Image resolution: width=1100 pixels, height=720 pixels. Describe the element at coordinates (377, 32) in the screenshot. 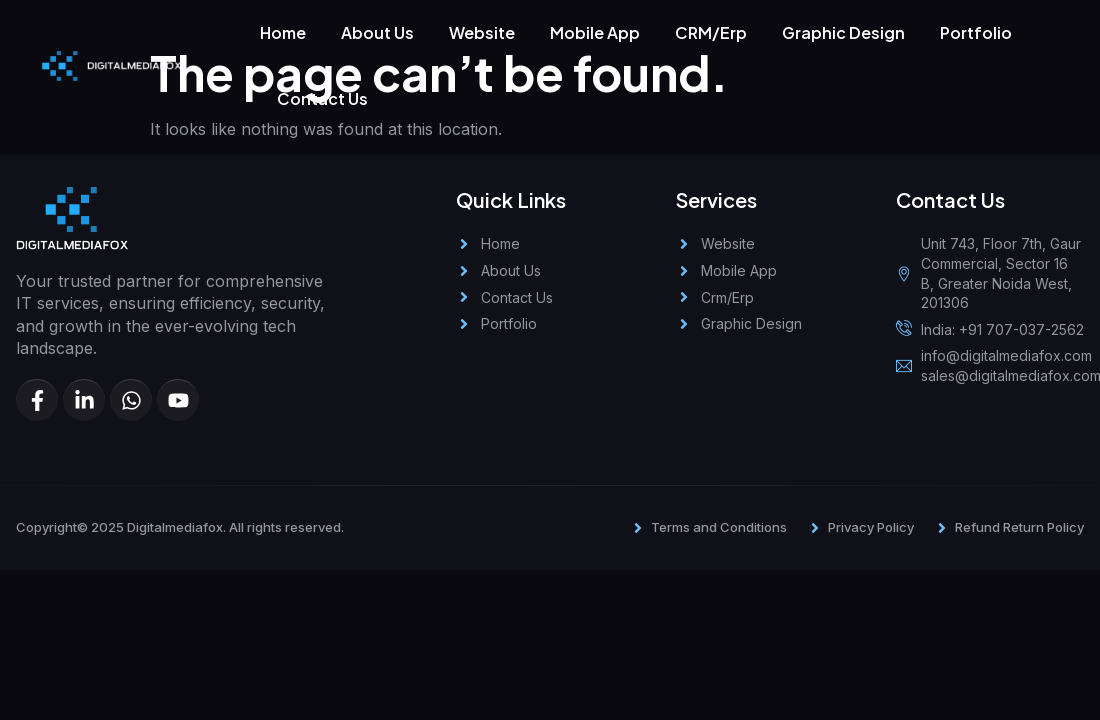

I see `About Us` at that location.